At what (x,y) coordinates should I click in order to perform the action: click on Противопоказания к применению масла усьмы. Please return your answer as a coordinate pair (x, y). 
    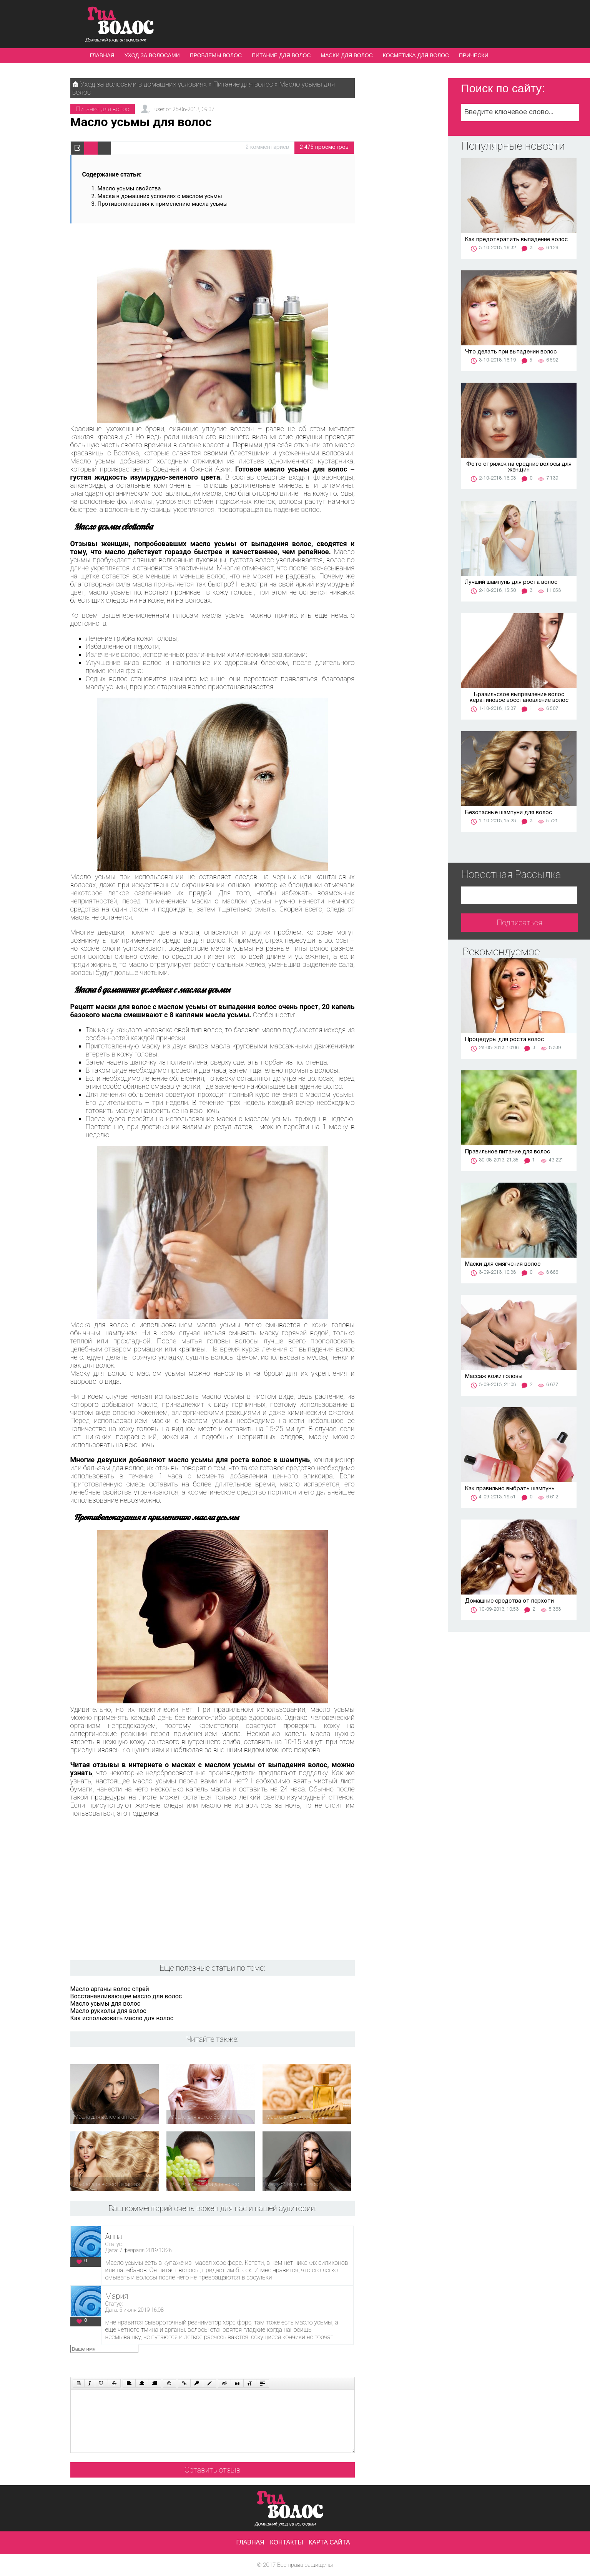
    Looking at the image, I should click on (163, 203).